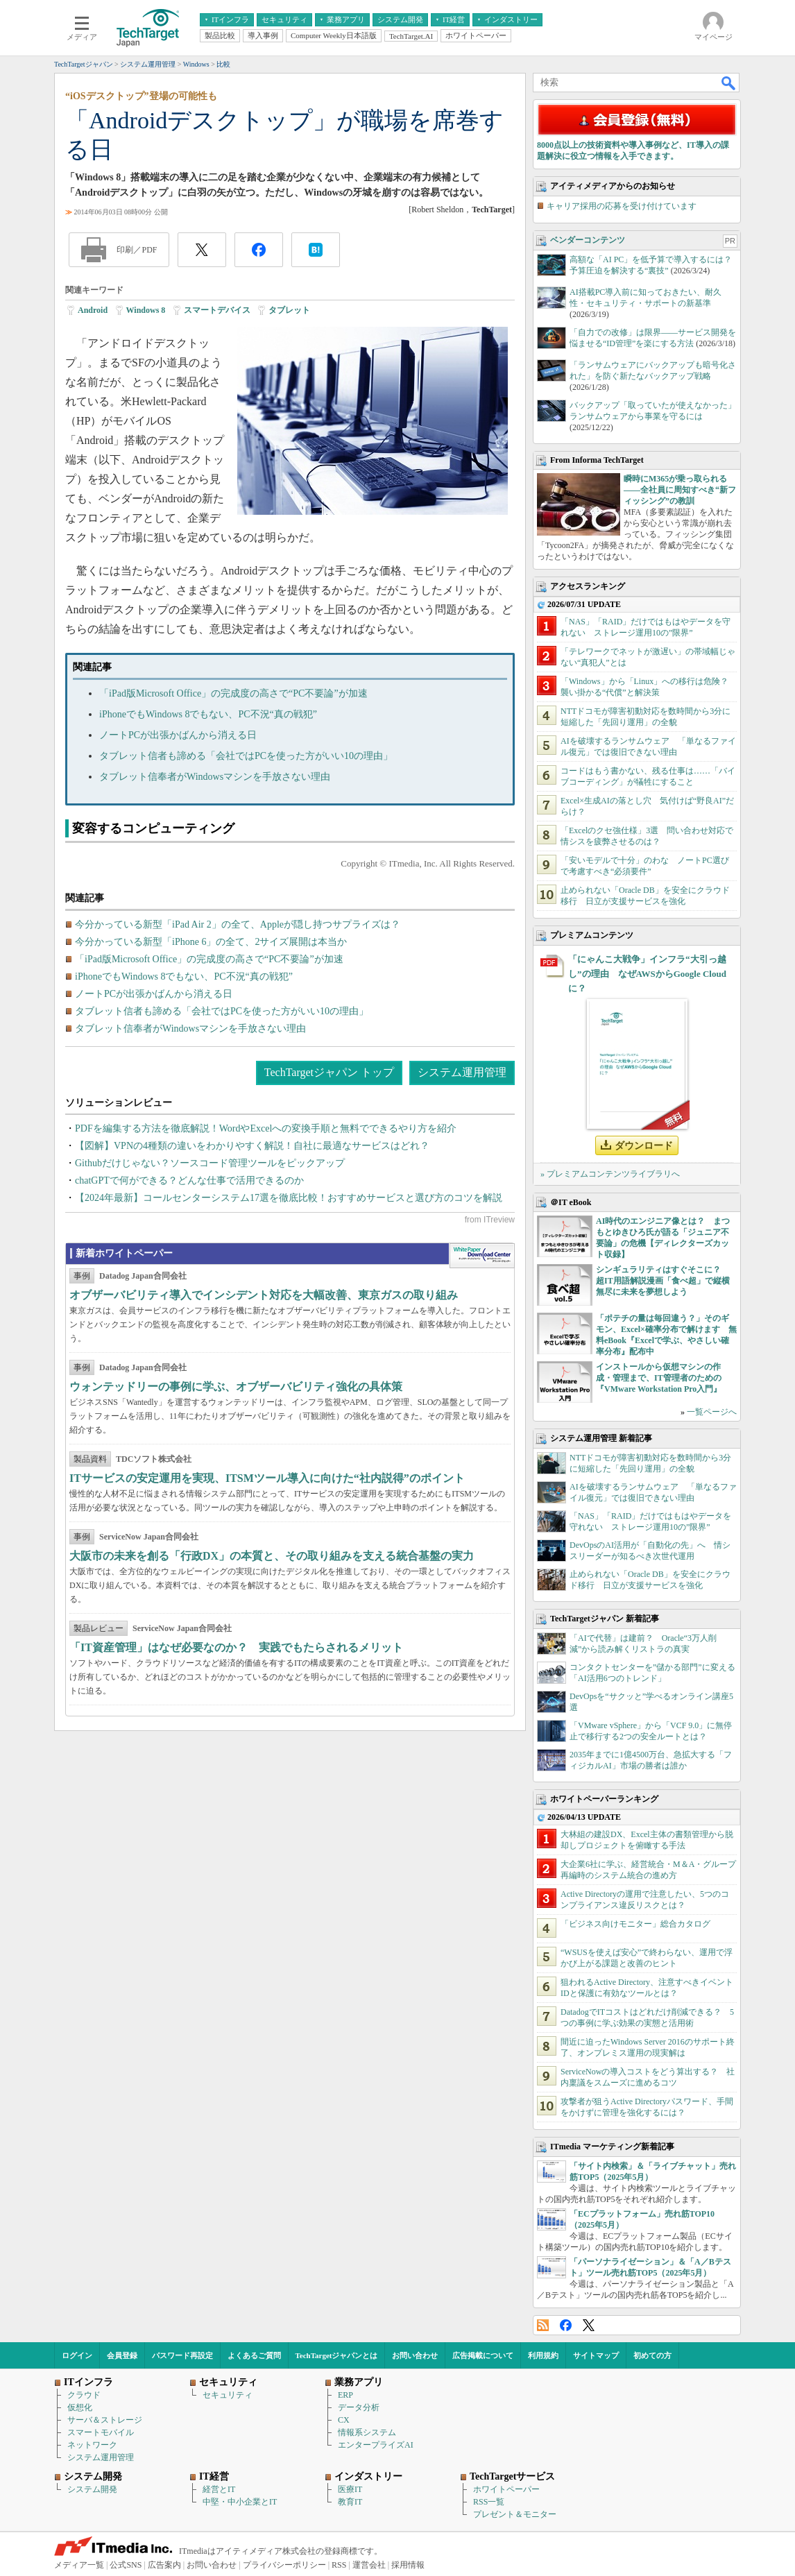 This screenshot has width=795, height=2576. Describe the element at coordinates (182, 2355) in the screenshot. I see `パスワード再設定` at that location.